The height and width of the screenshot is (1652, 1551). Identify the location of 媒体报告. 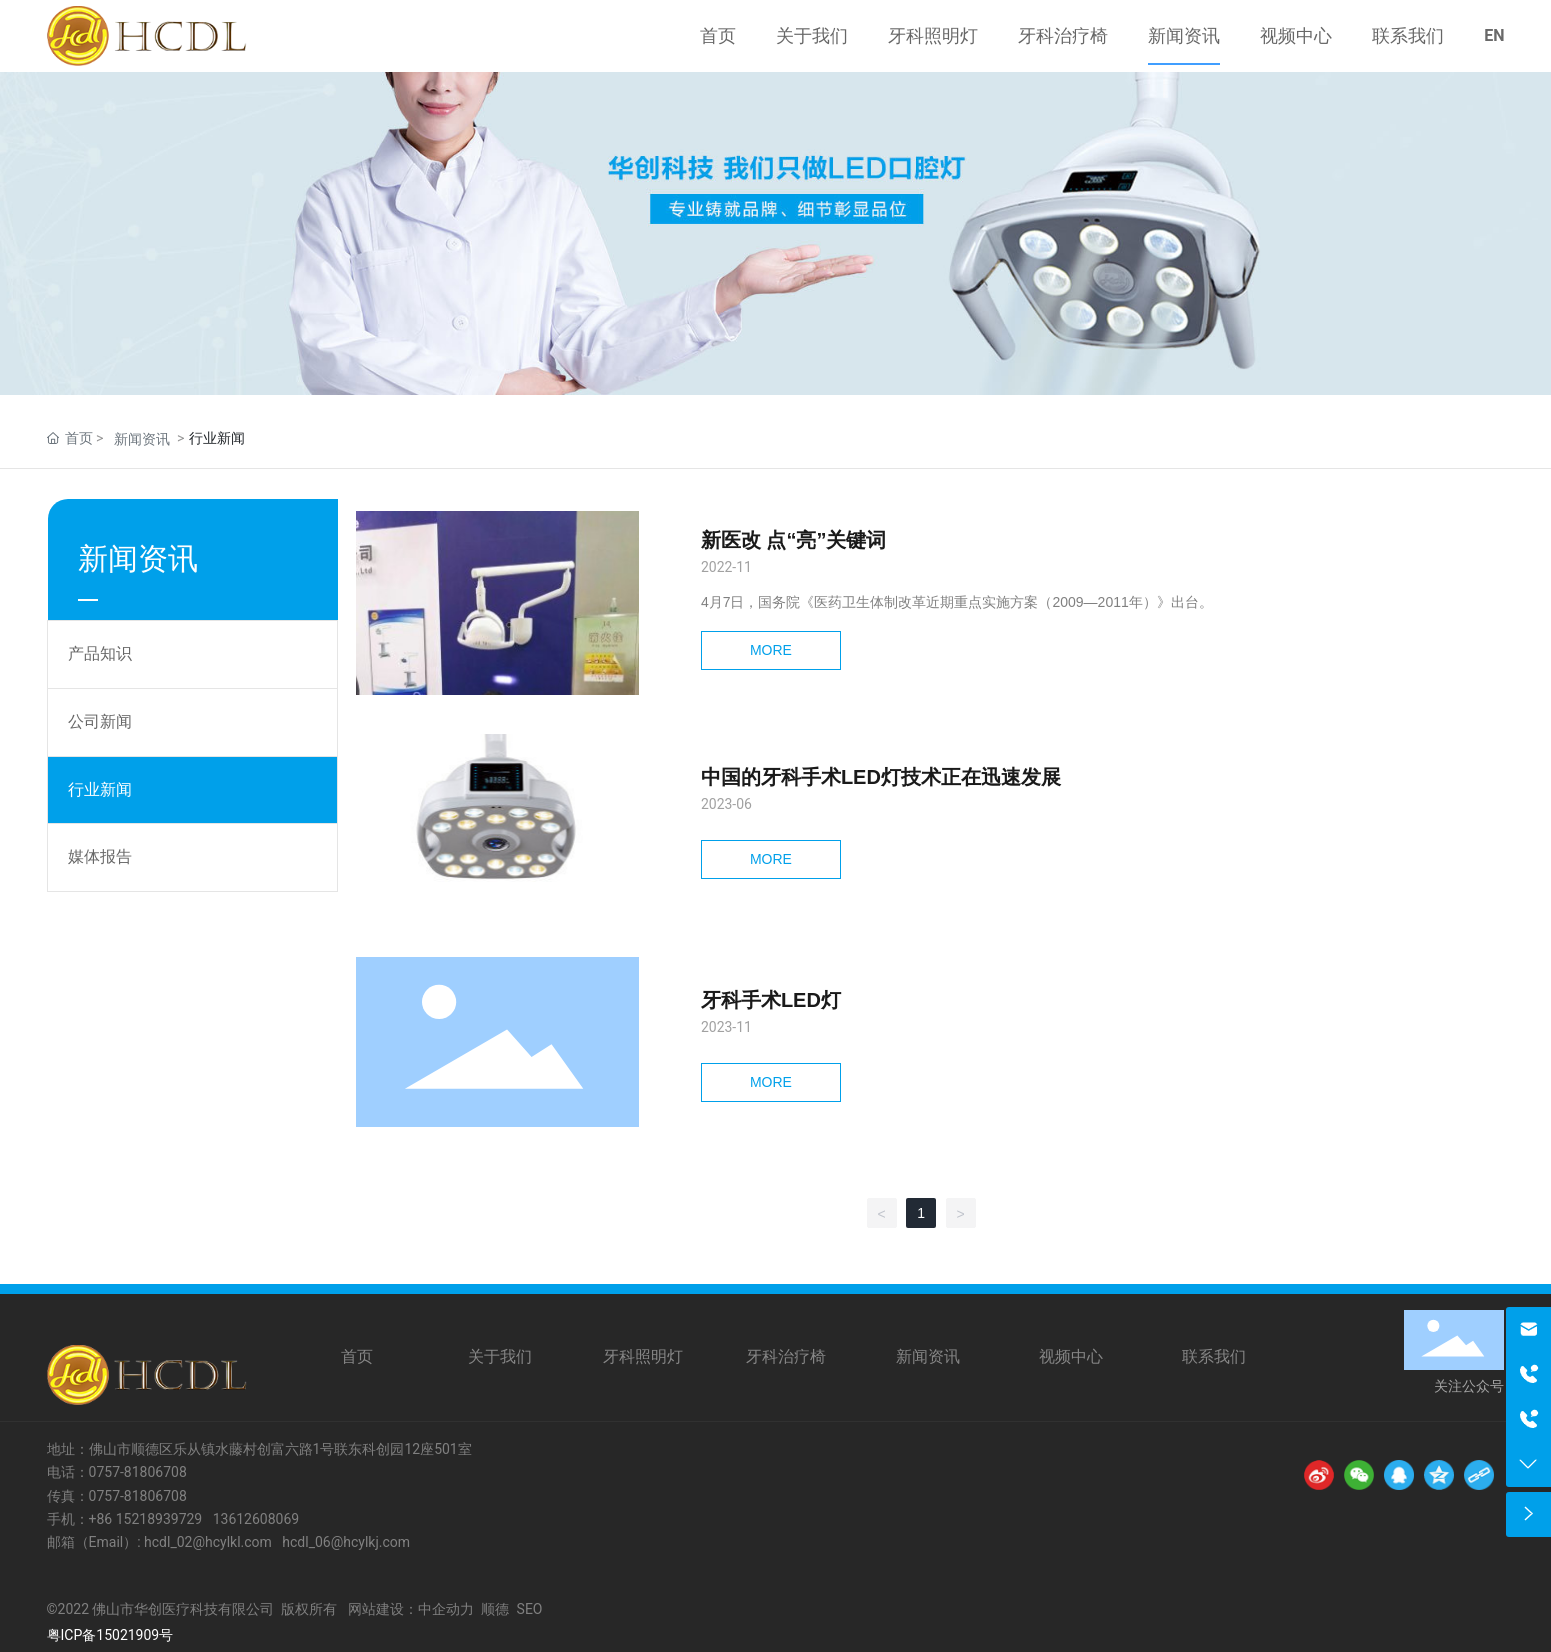
(100, 856).